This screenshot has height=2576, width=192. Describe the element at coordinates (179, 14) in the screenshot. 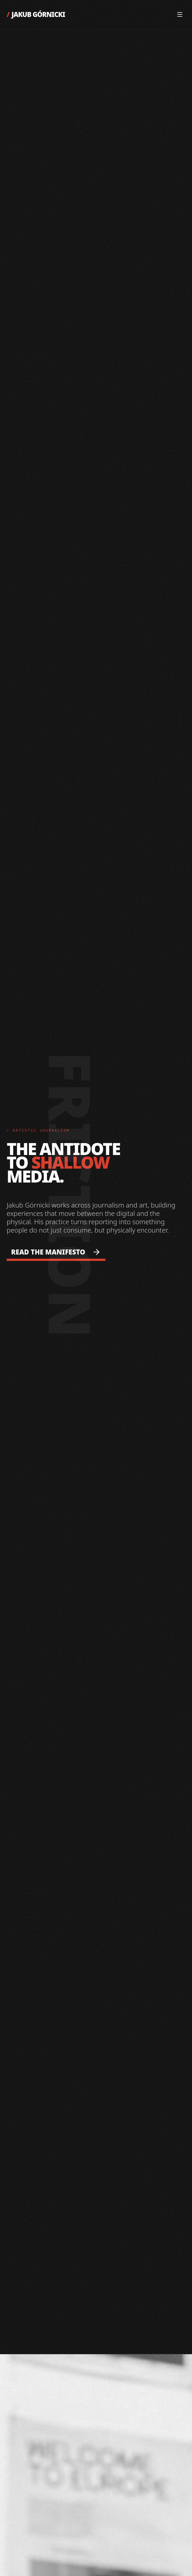

I see `[Open Menu]` at that location.